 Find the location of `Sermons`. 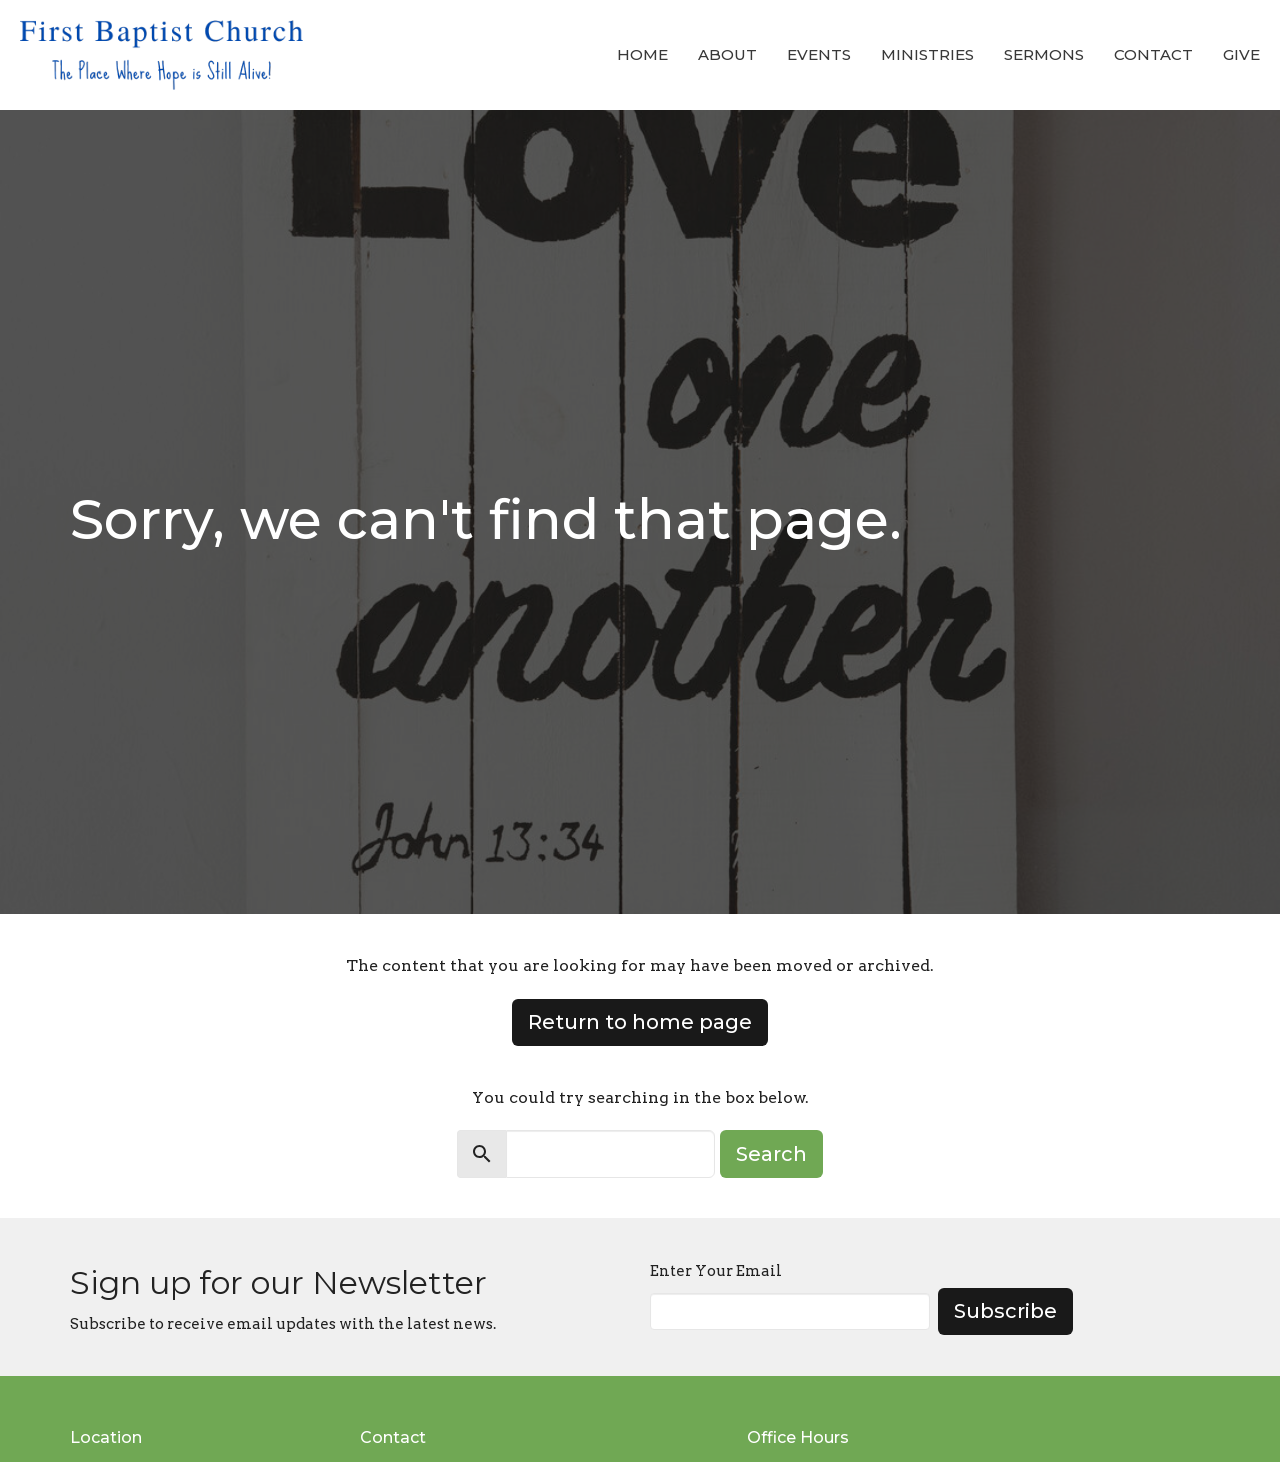

Sermons is located at coordinates (1044, 54).